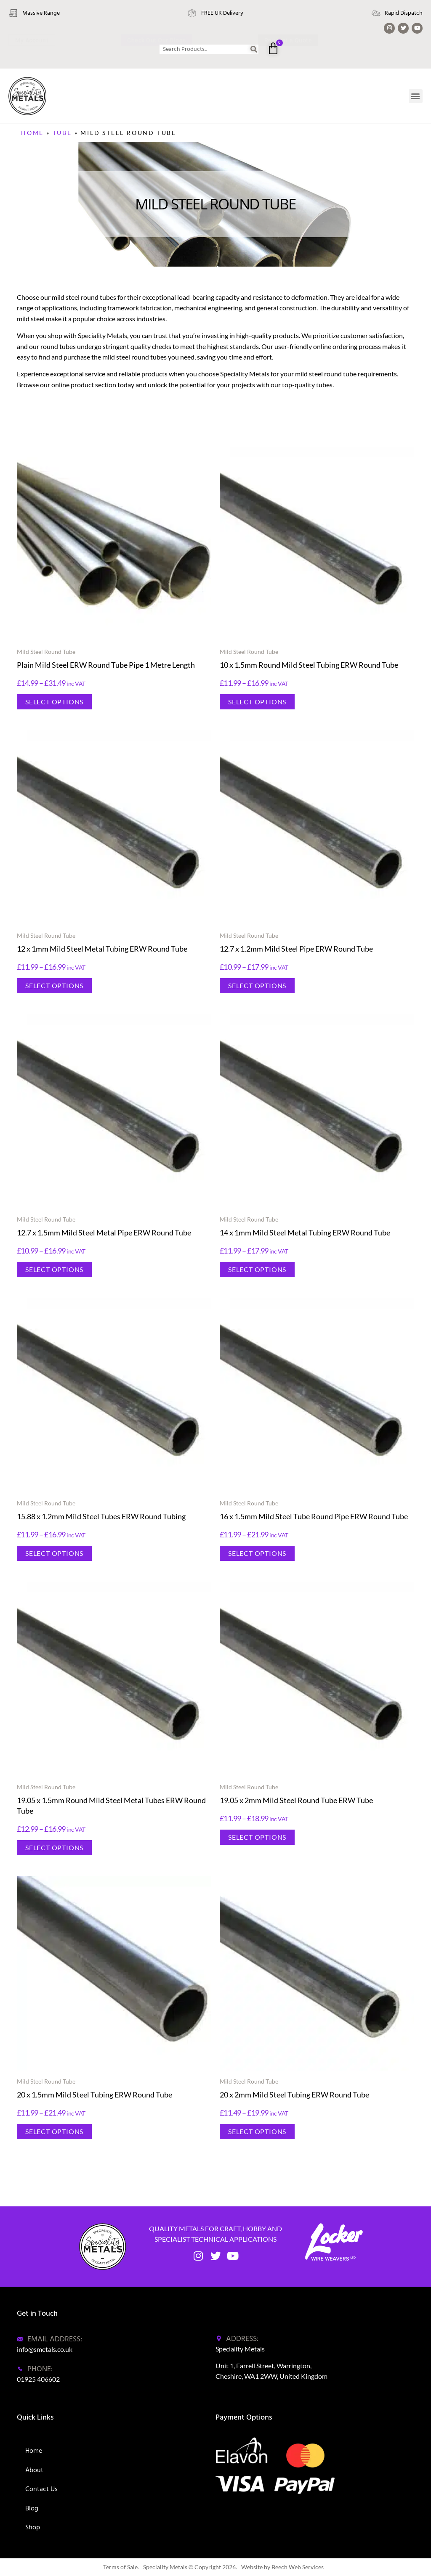  Describe the element at coordinates (294, 2094) in the screenshot. I see `20 x 2mm Mild Steel Tubing ERW Round Tube` at that location.